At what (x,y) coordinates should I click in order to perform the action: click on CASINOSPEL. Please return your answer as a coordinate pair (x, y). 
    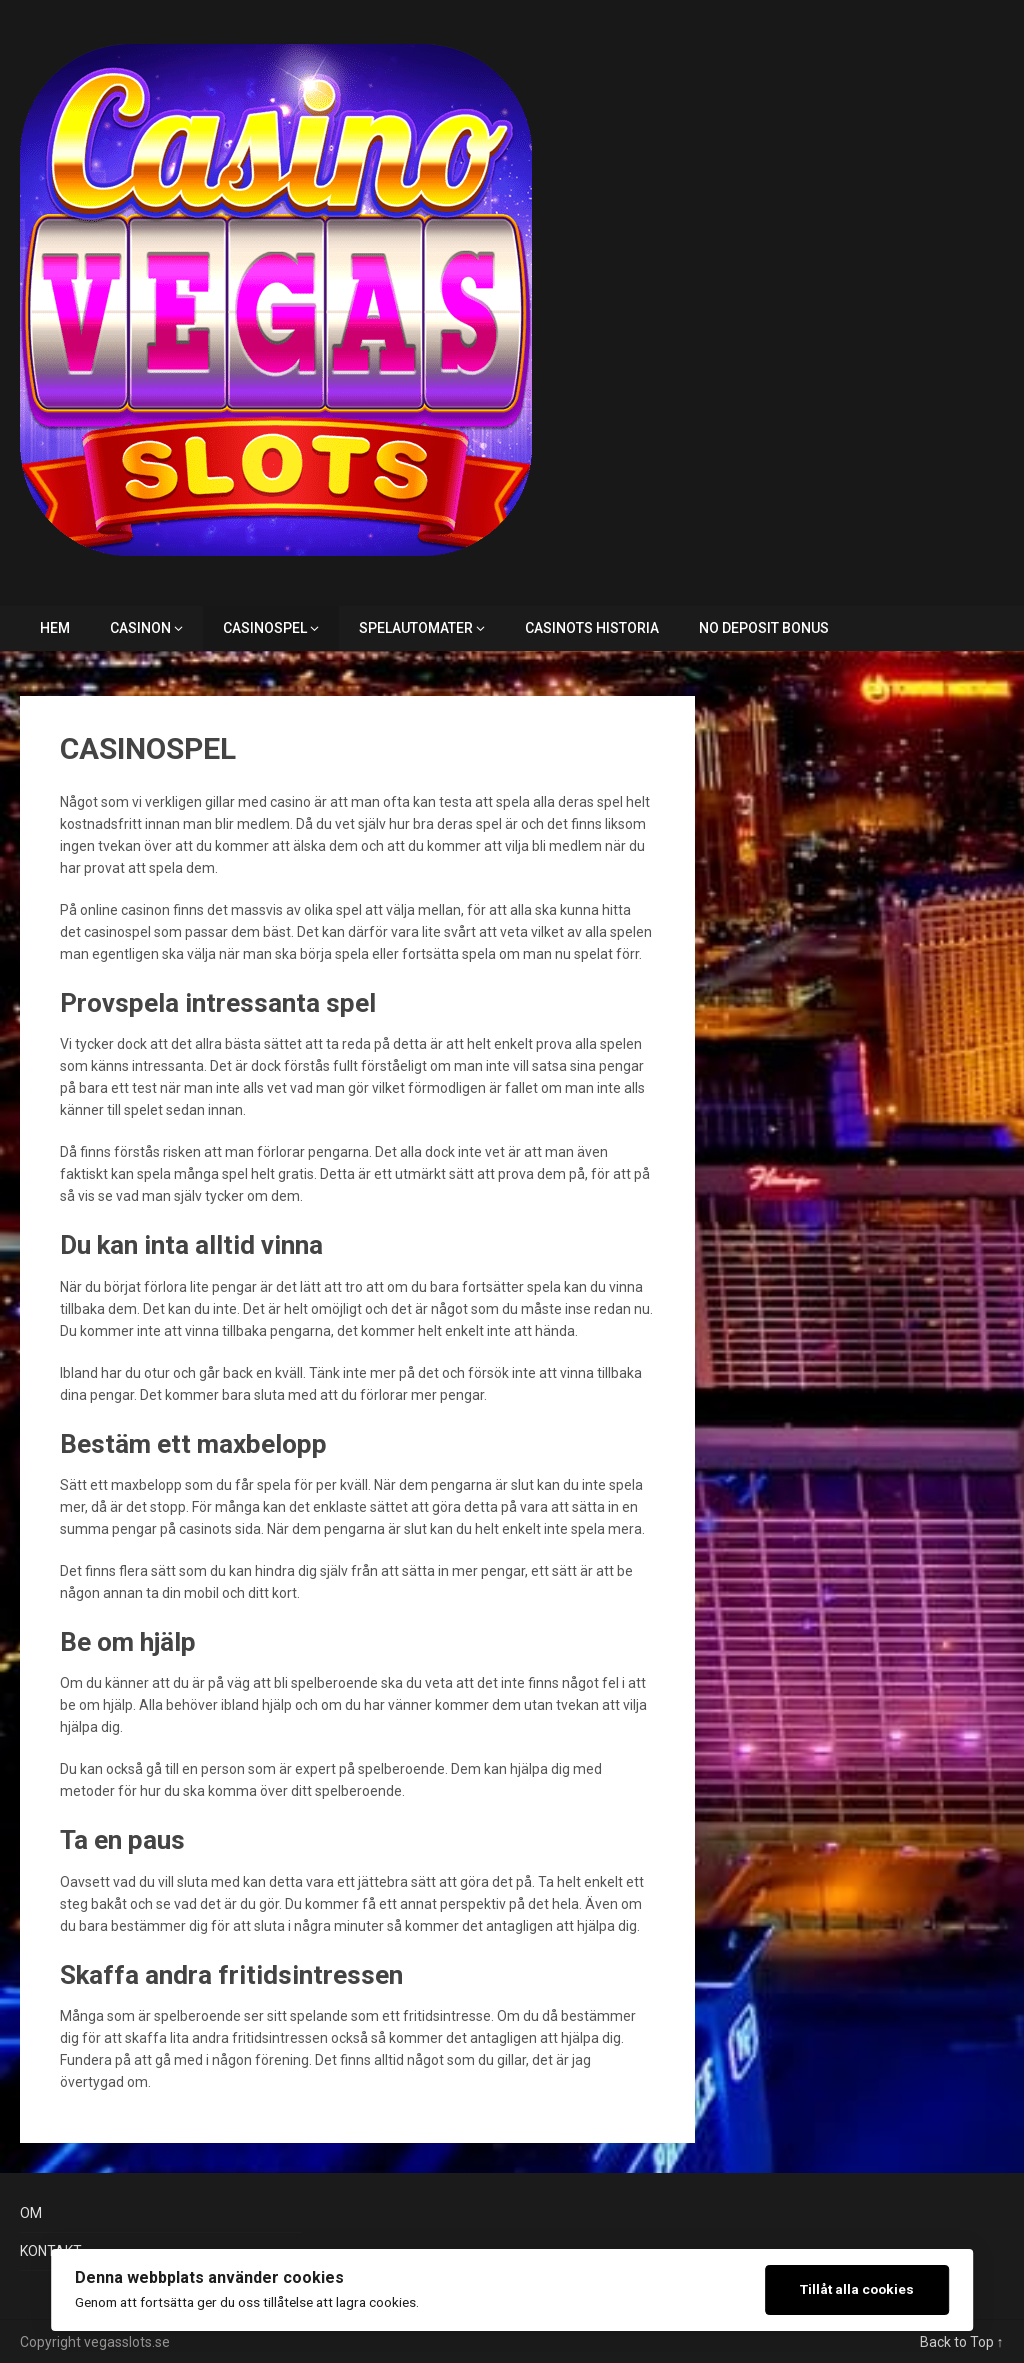
    Looking at the image, I should click on (265, 628).